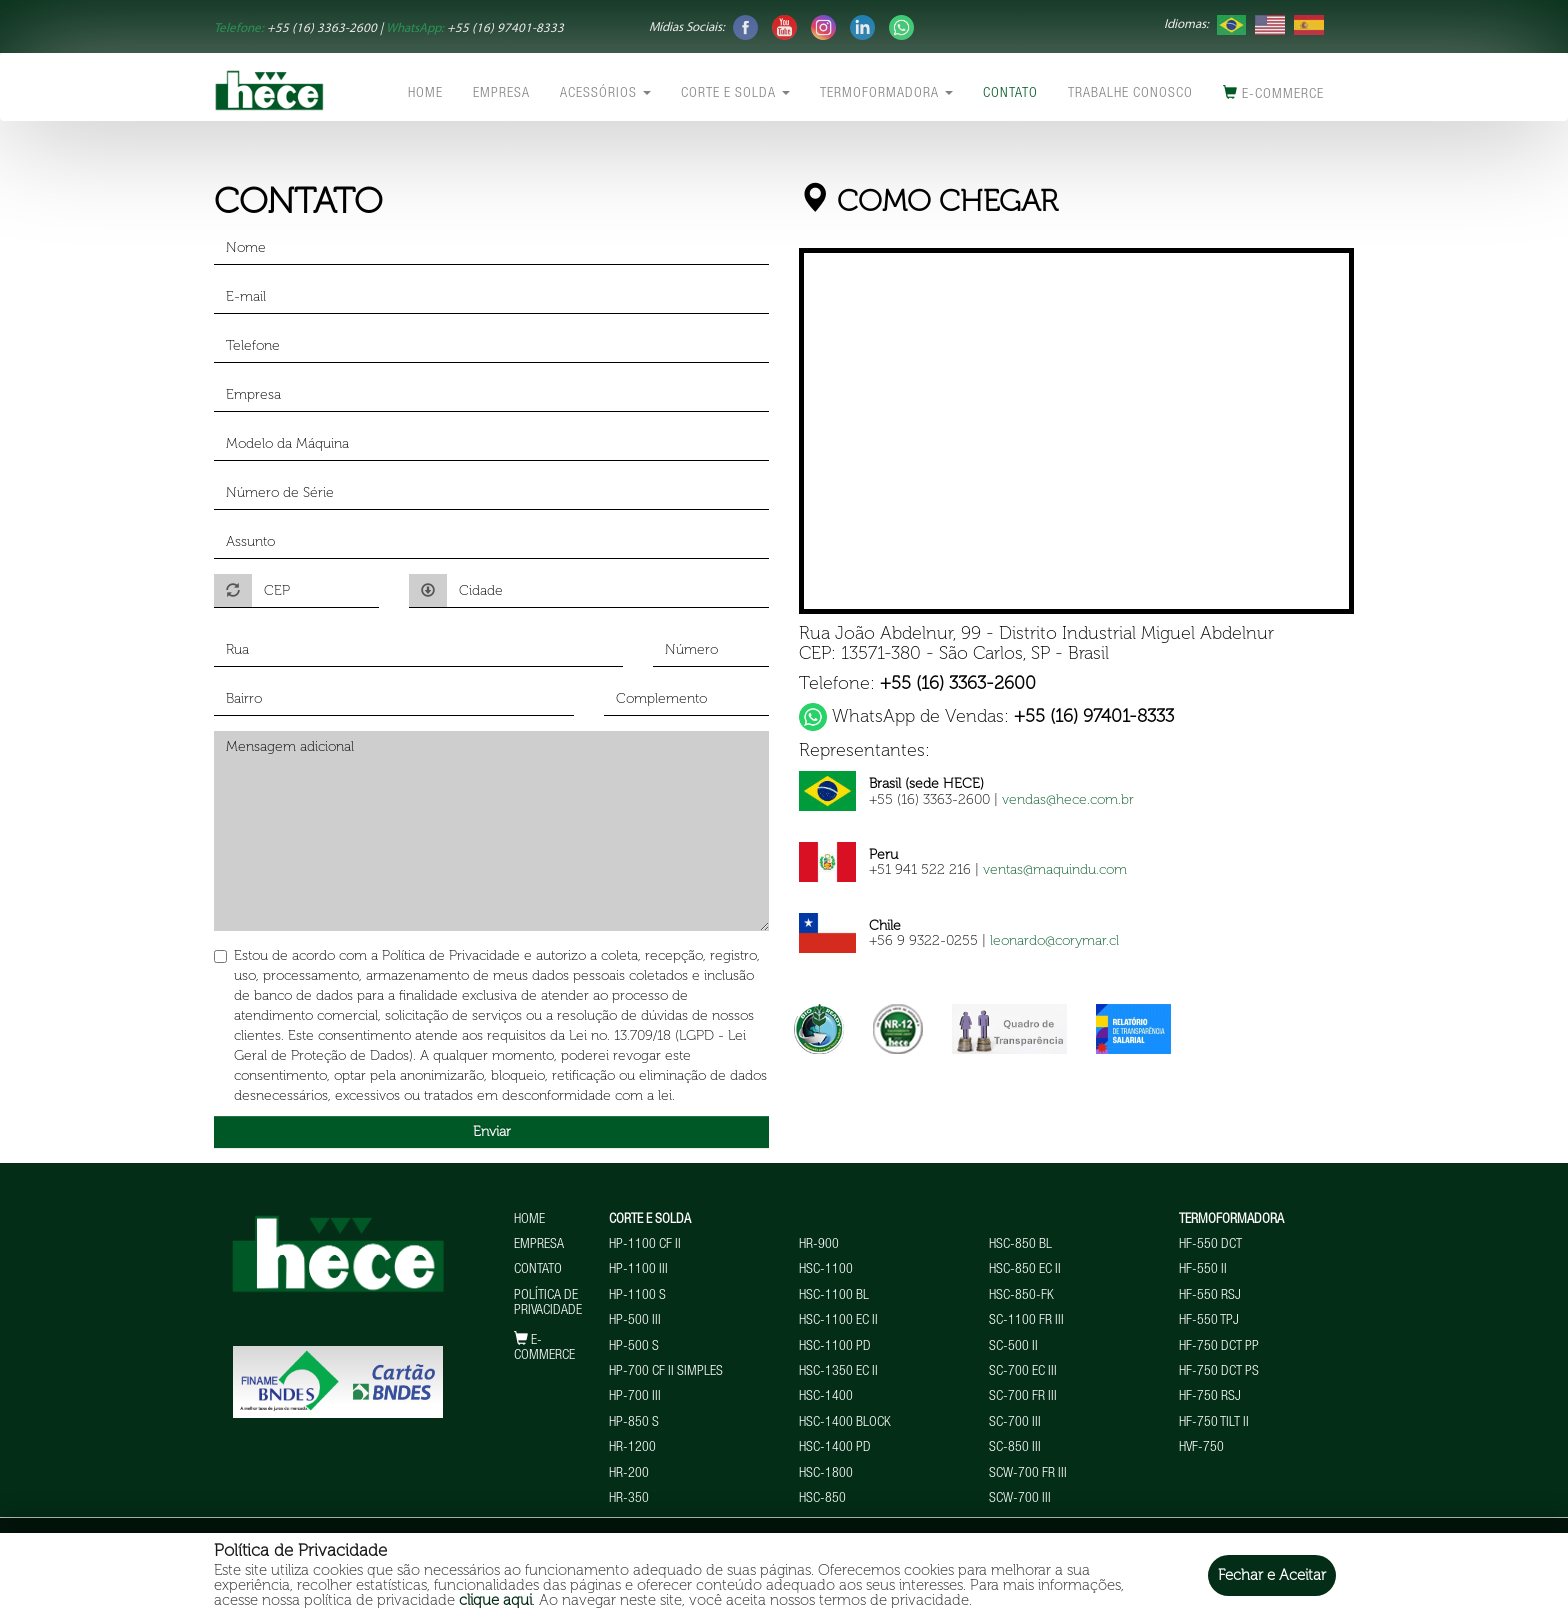  Describe the element at coordinates (1203, 1270) in the screenshot. I see `HF-550 II` at that location.